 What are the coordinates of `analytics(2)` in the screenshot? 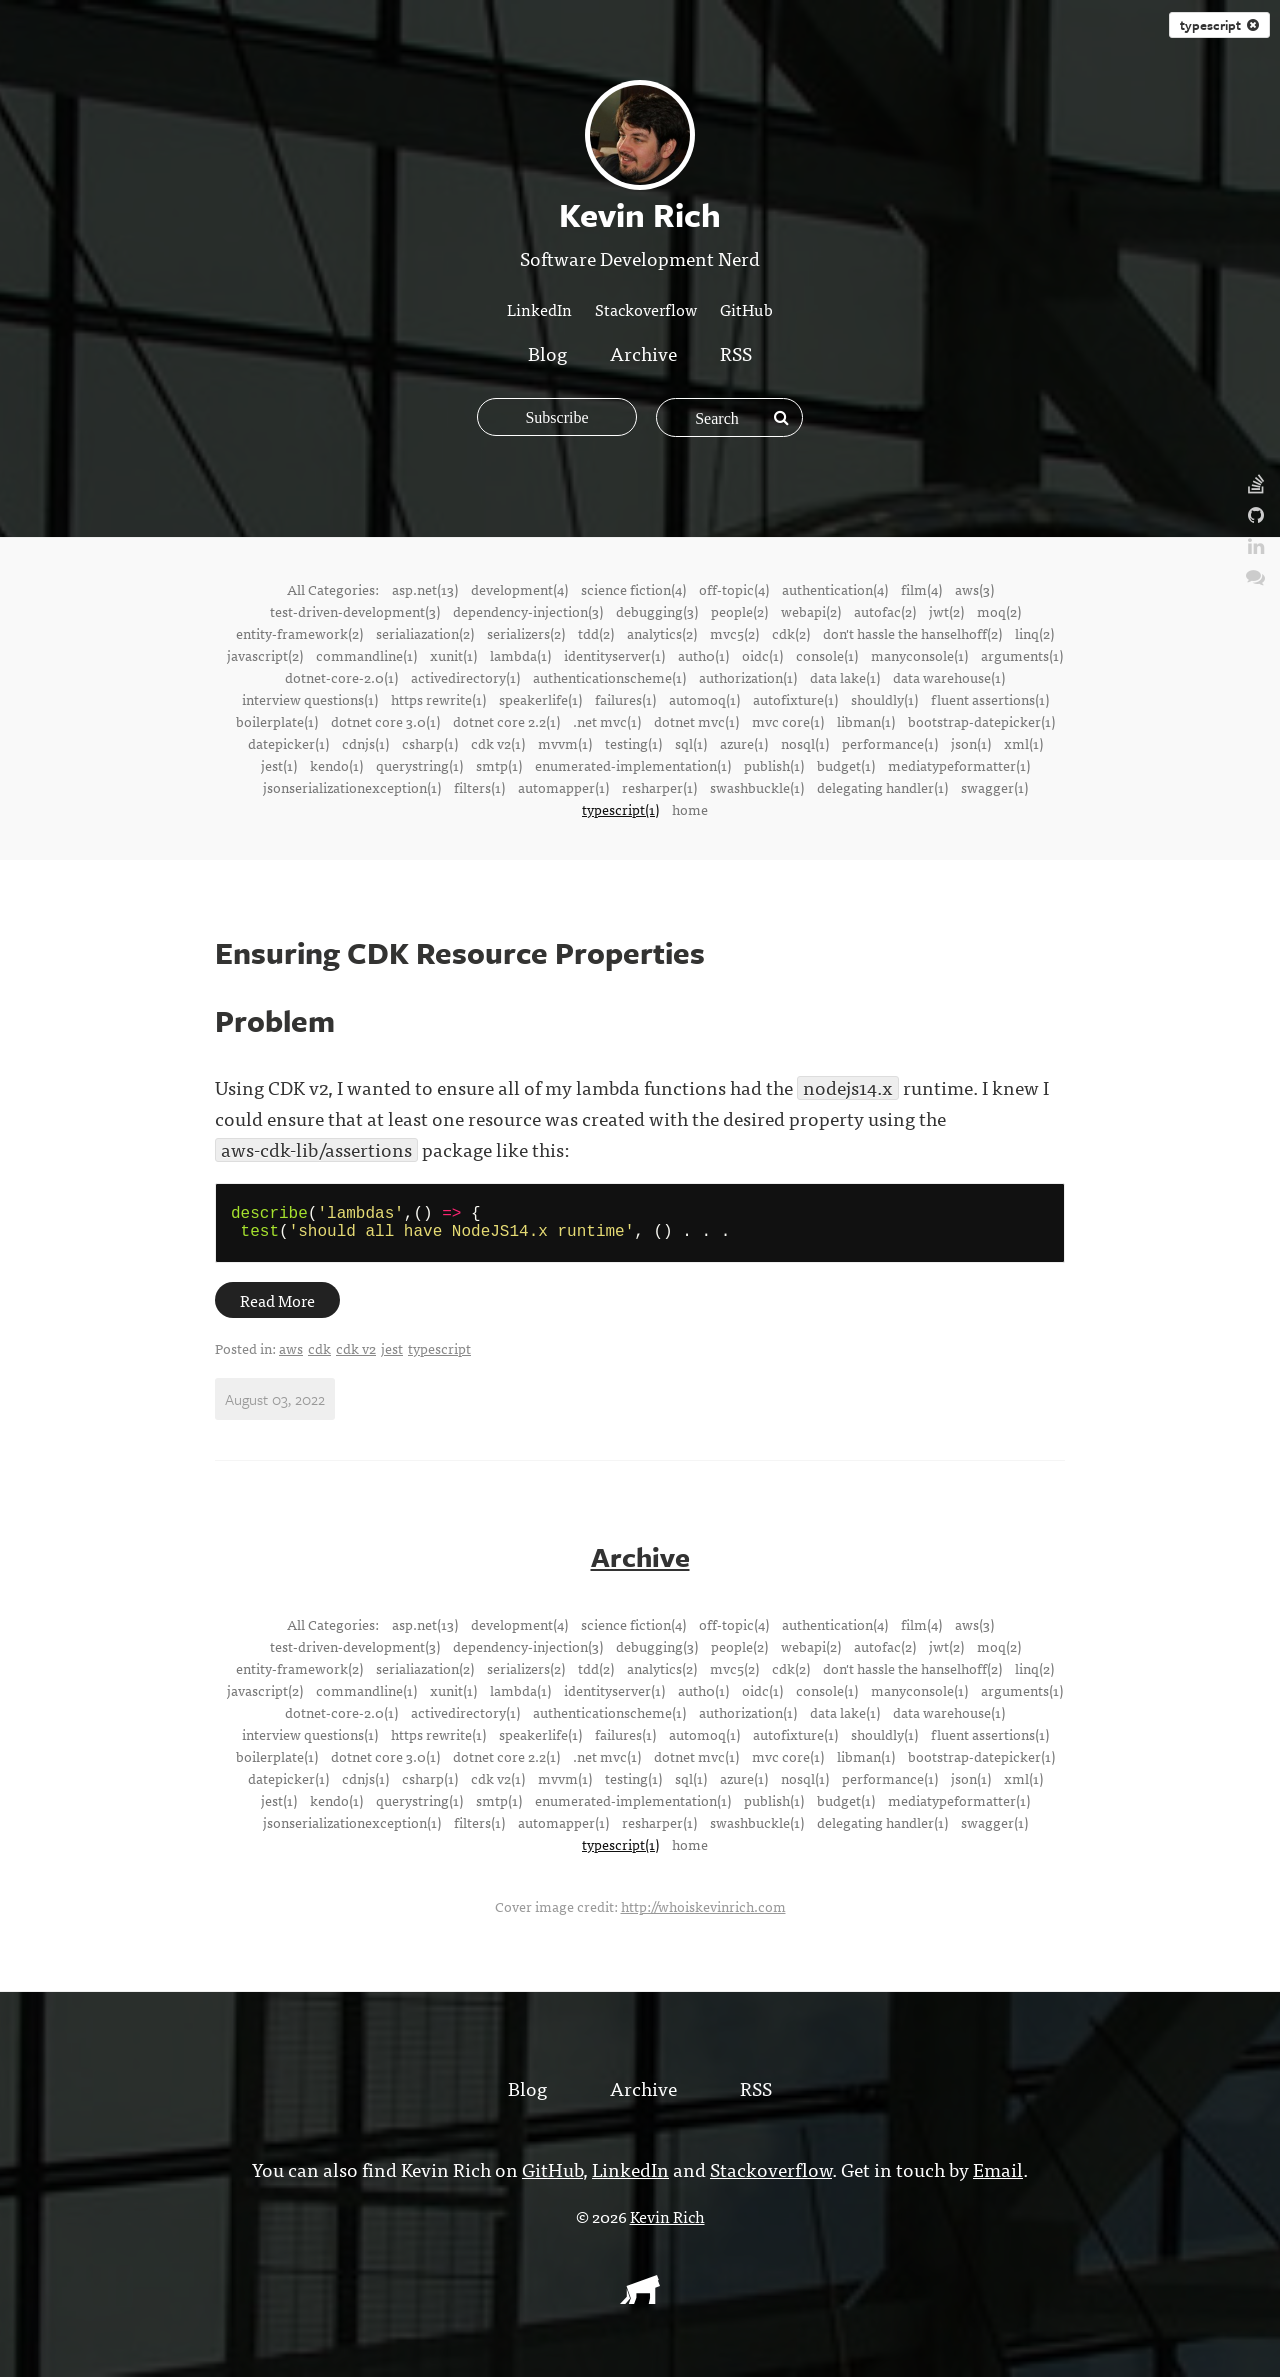 It's located at (662, 633).